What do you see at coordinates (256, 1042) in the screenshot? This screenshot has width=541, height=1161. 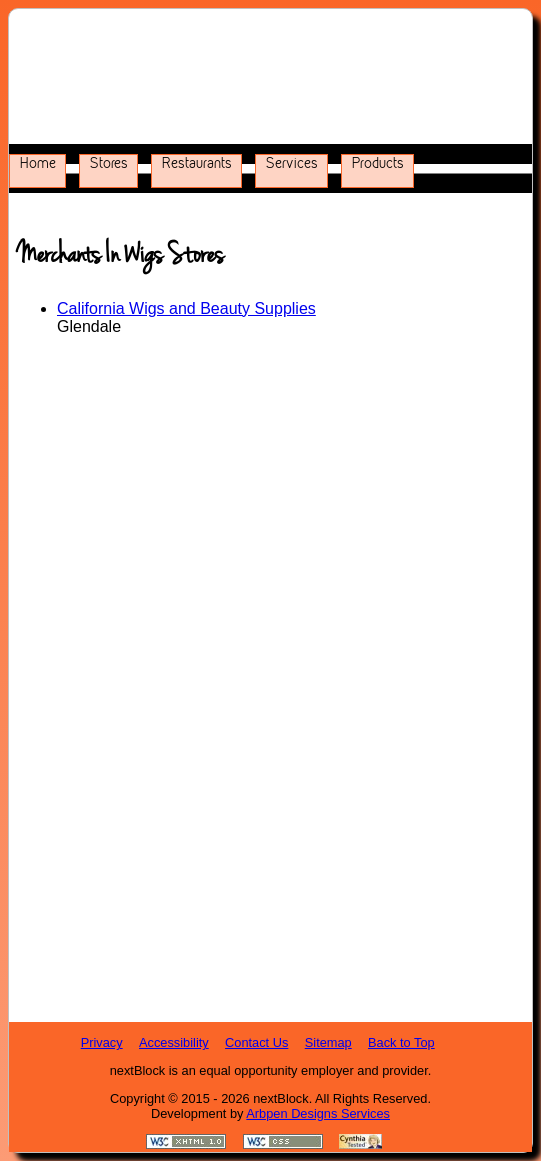 I see `Contact Us` at bounding box center [256, 1042].